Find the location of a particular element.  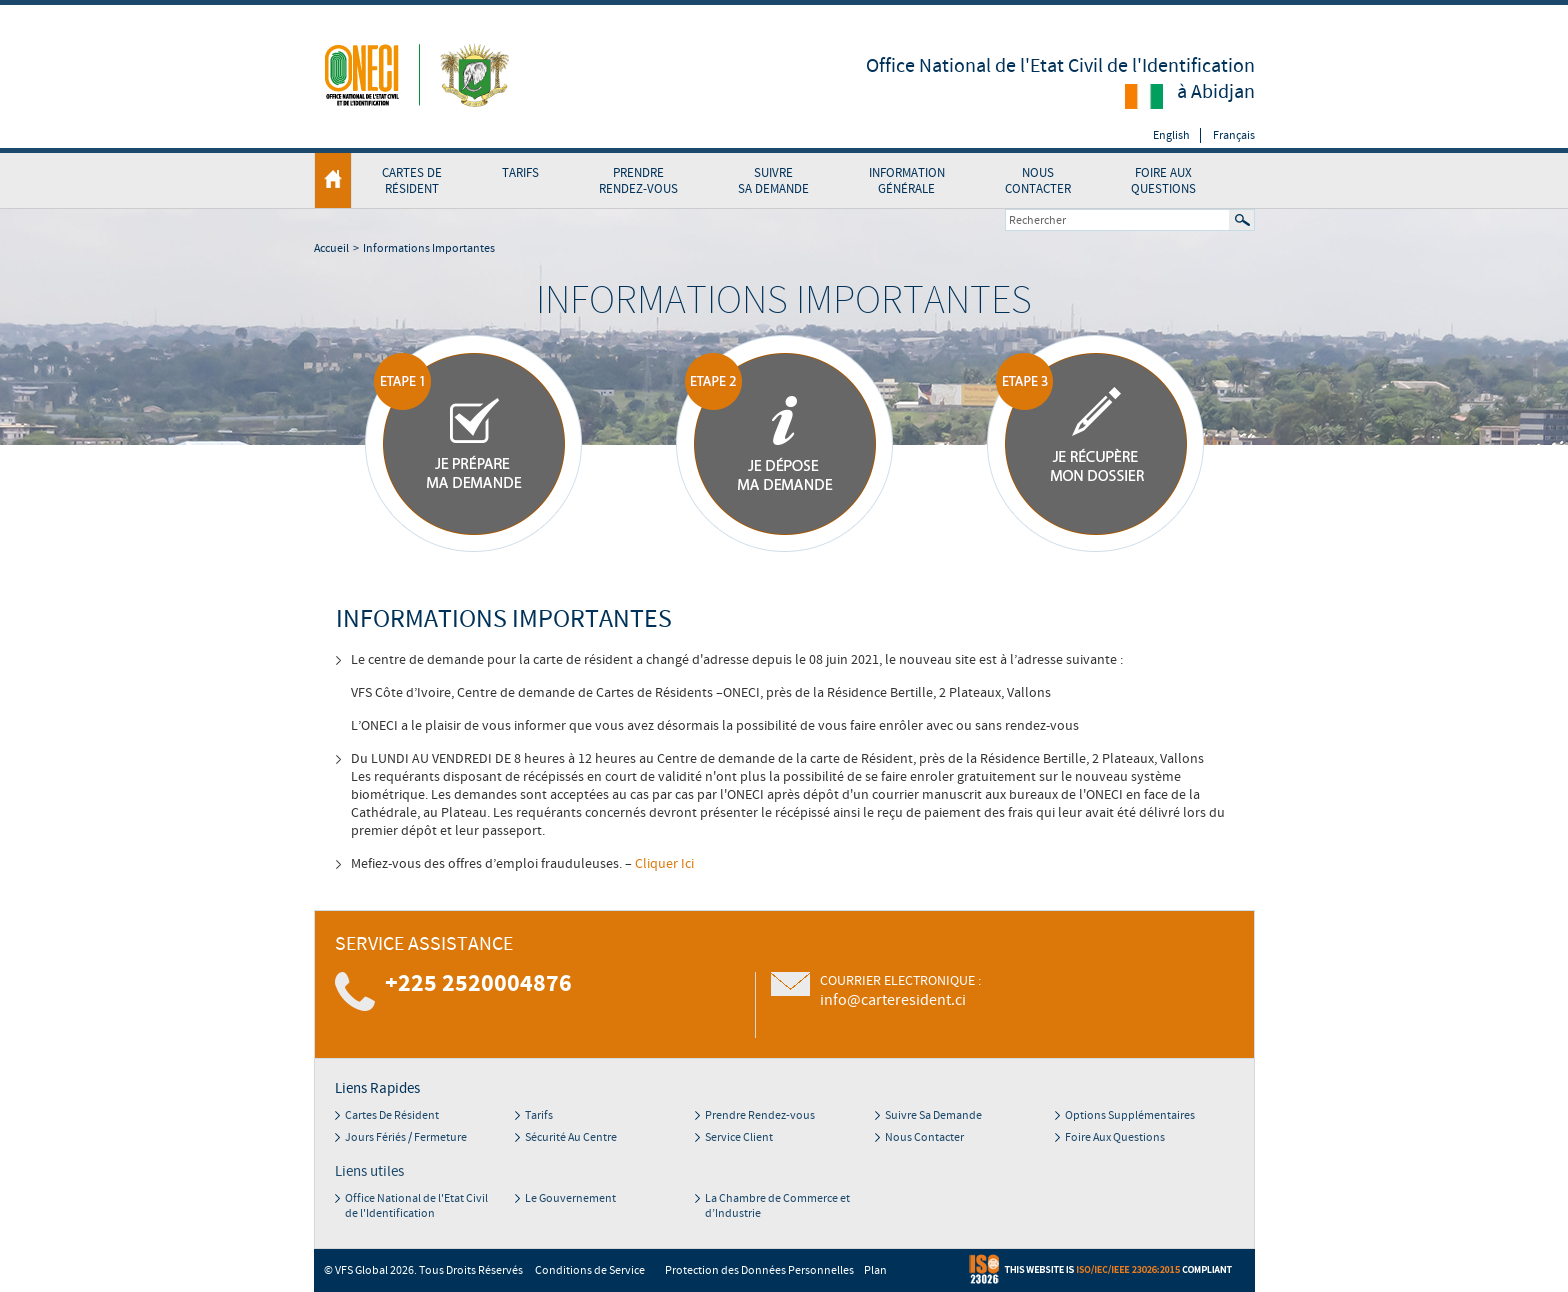

Cartes de Résident is located at coordinates (412, 181).